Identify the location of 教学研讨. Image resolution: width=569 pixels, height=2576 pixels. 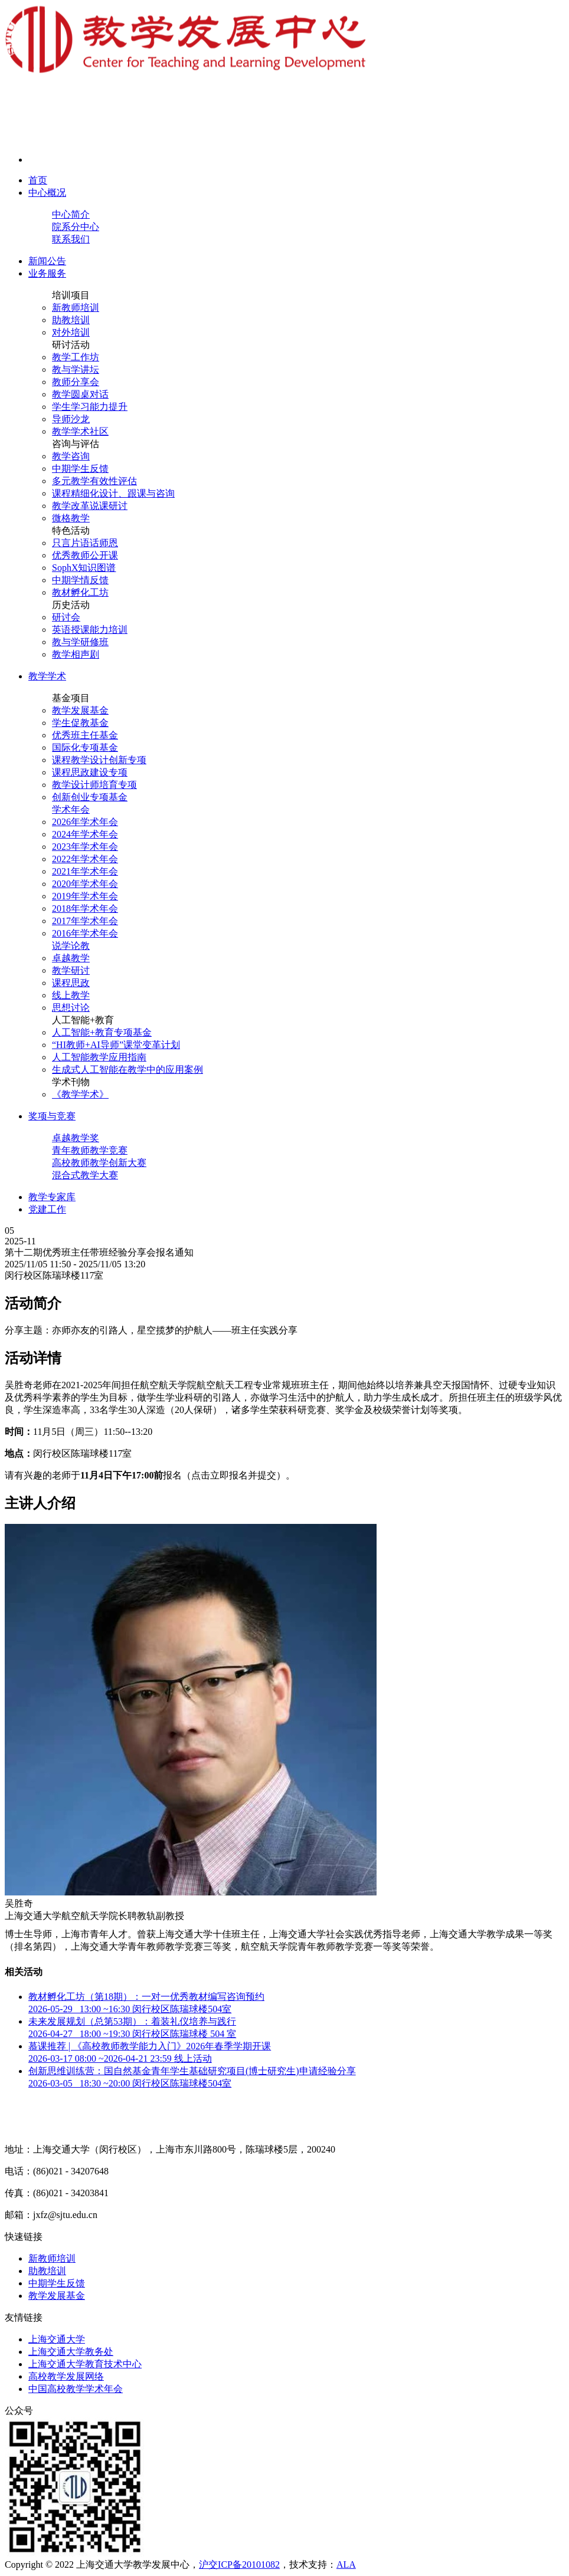
(71, 970).